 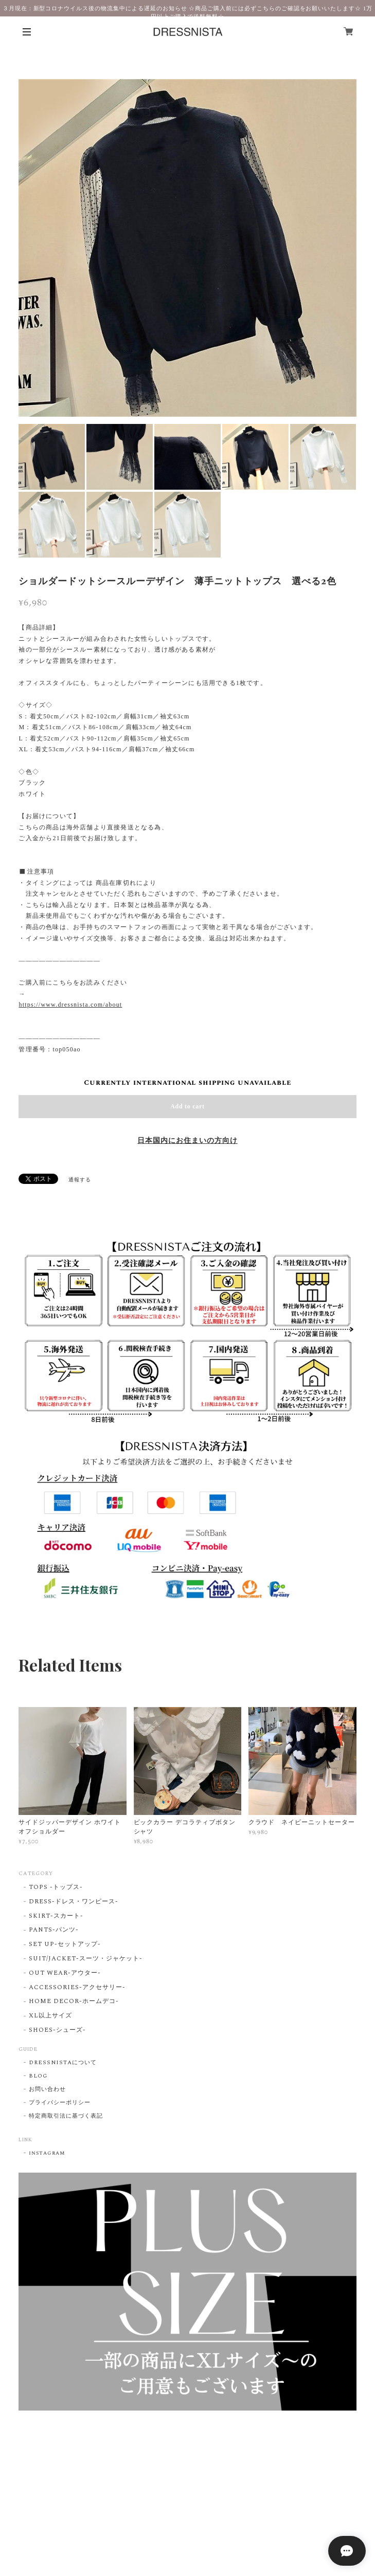 I want to click on HOME DECOR-ホームデコ-, so click(x=73, y=2001).